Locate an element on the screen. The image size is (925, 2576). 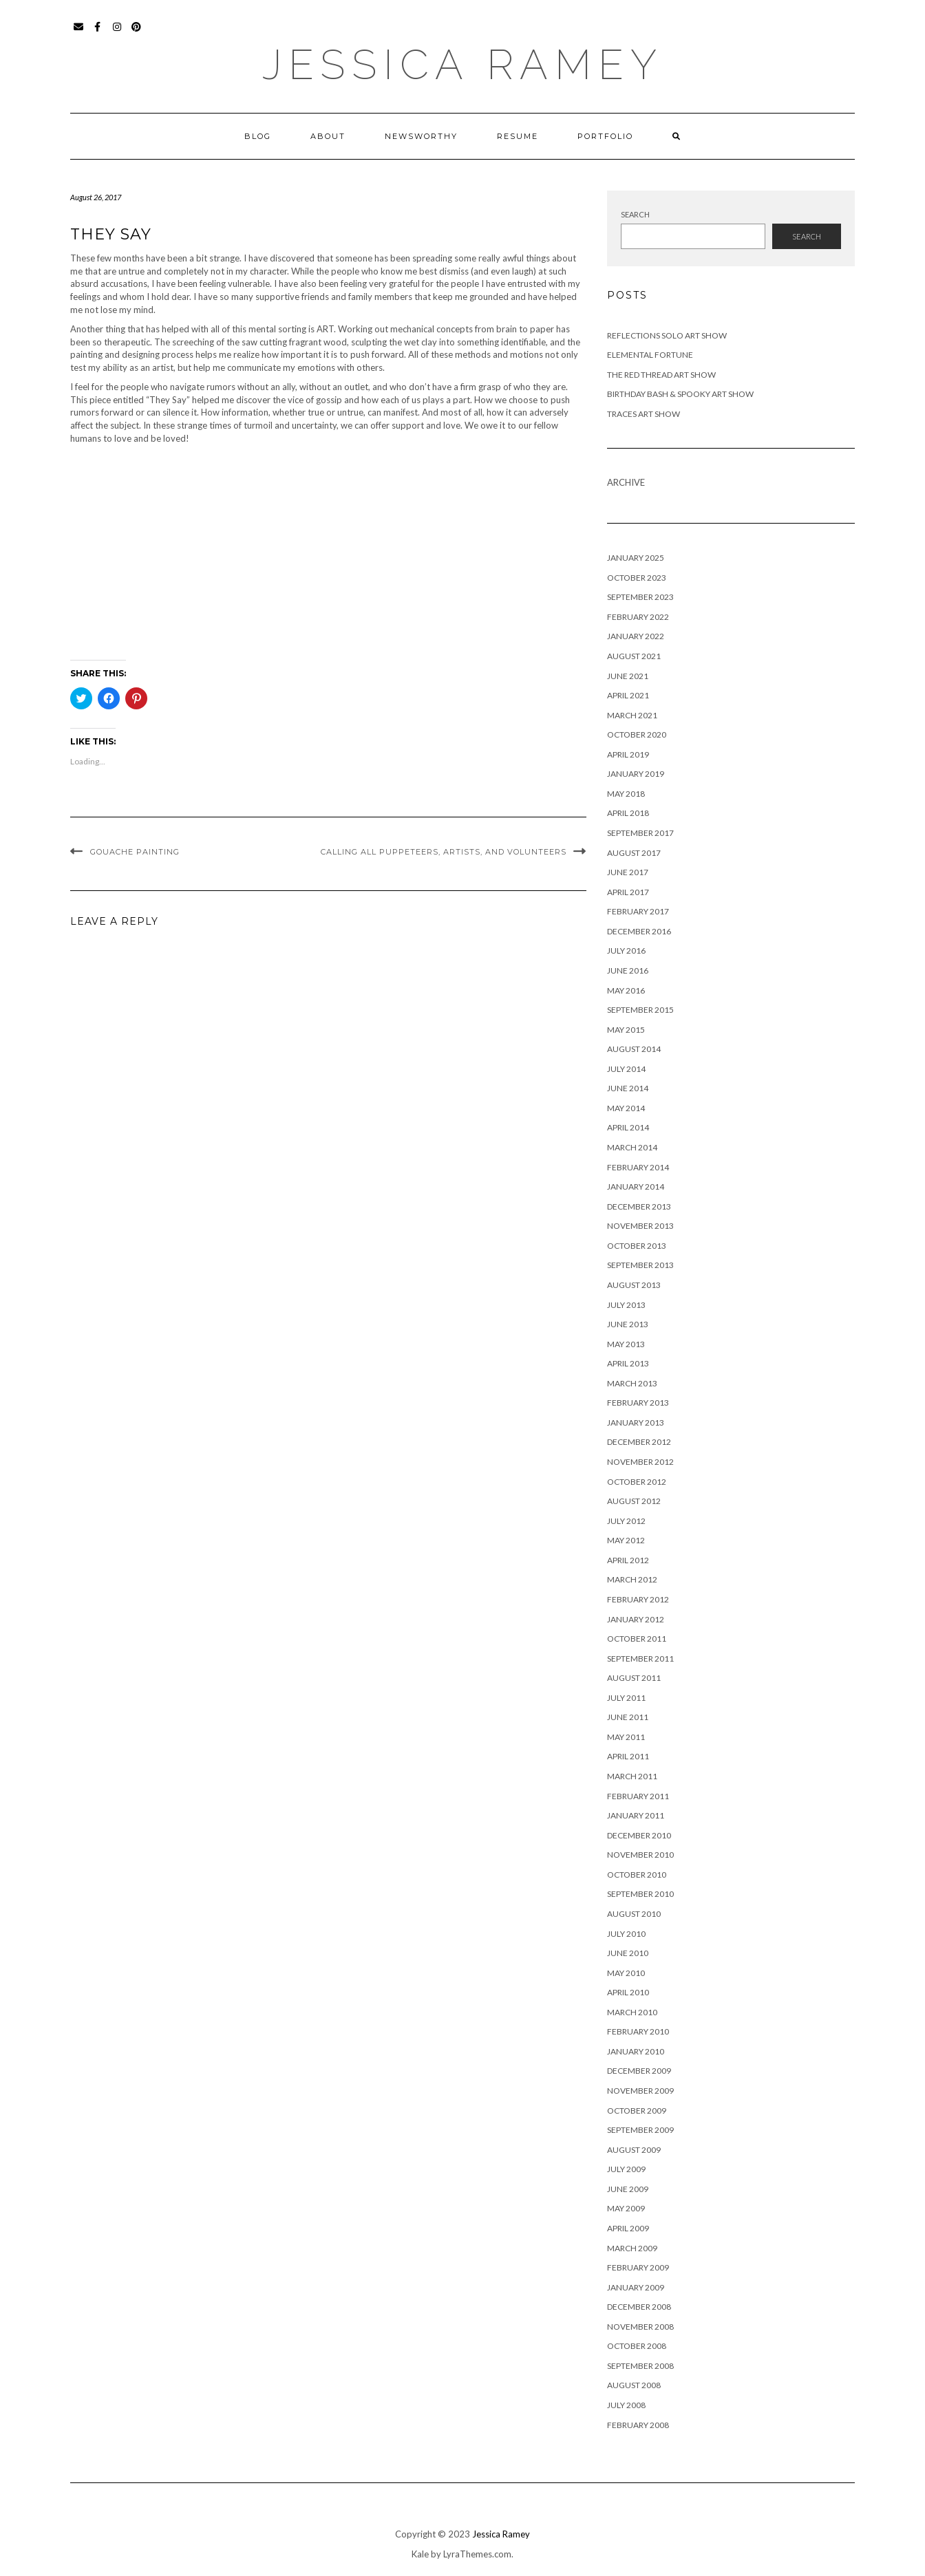
Traces Art Show is located at coordinates (643, 414).